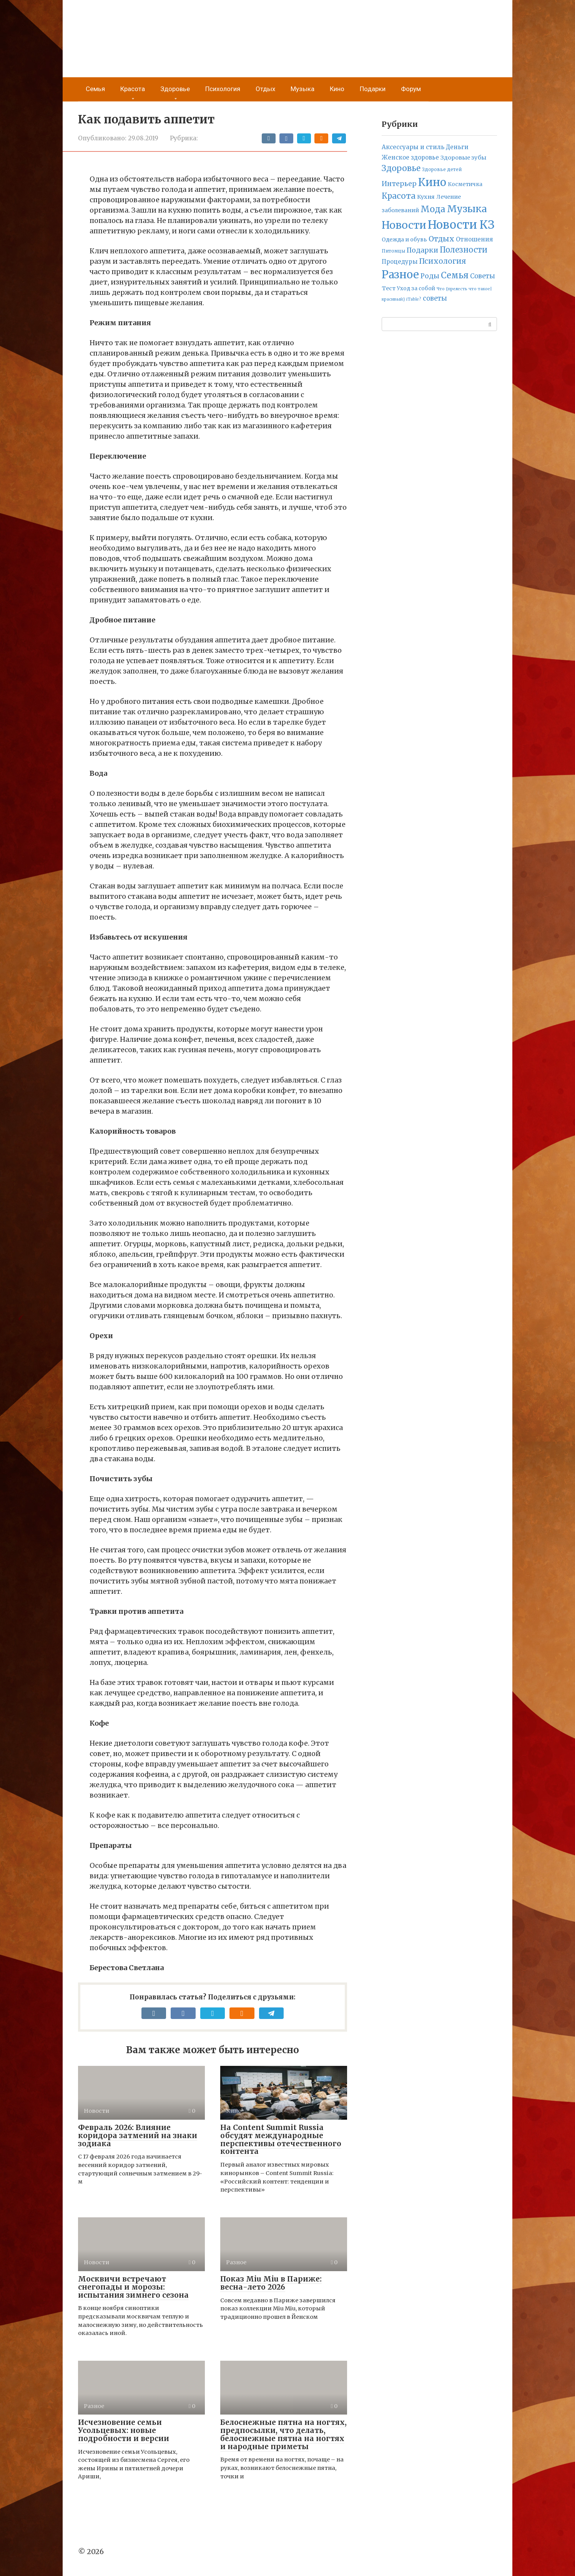 The width and height of the screenshot is (575, 2576). Describe the element at coordinates (398, 196) in the screenshot. I see `Красота [Красота (161 элемент)]` at that location.